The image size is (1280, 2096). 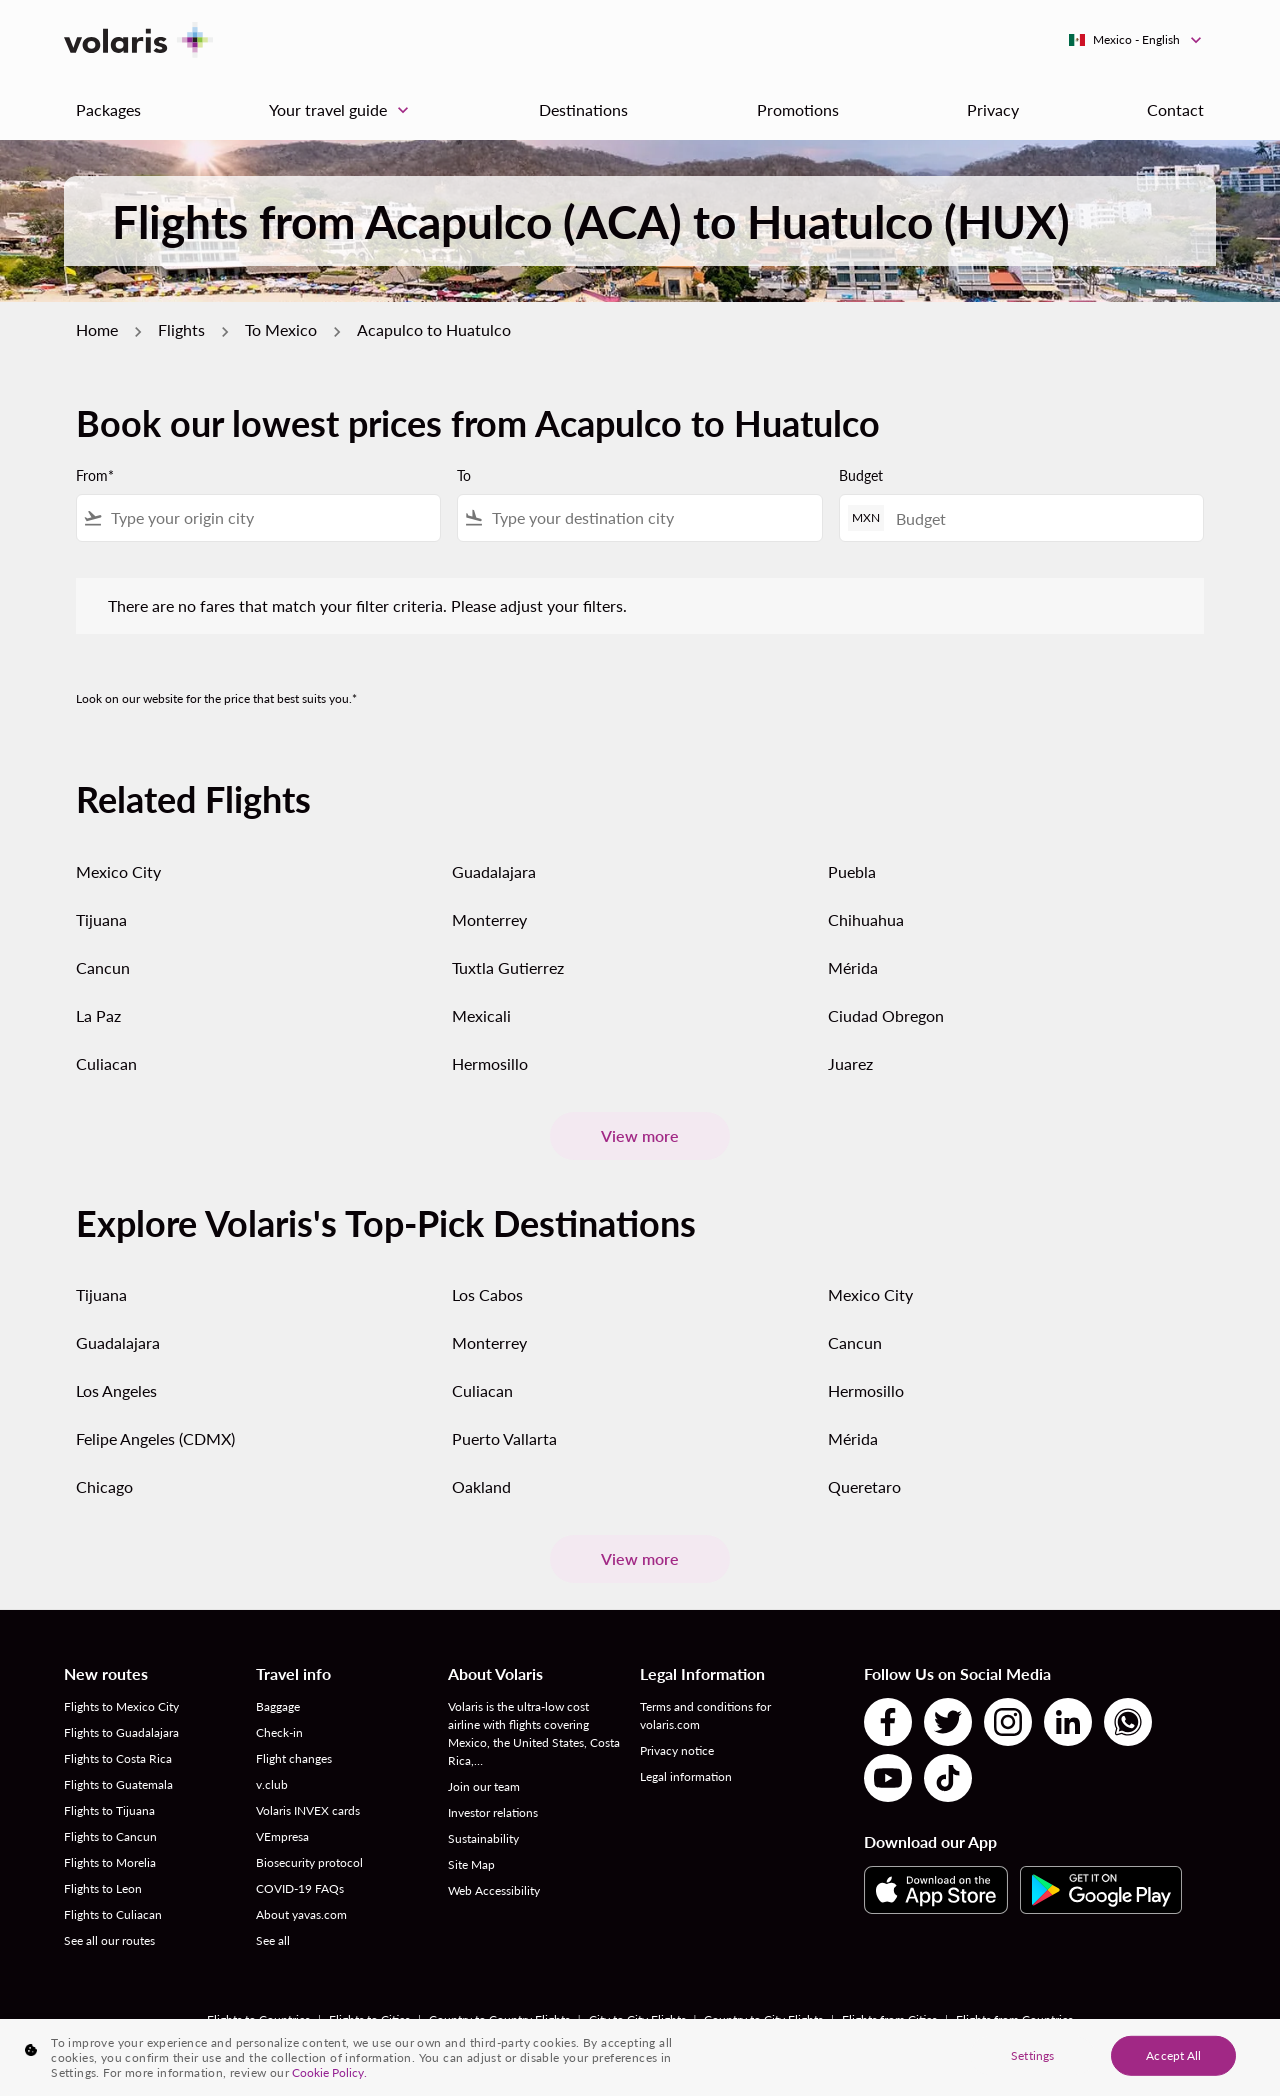 What do you see at coordinates (1039, 518) in the screenshot?
I see `[Budget]` at bounding box center [1039, 518].